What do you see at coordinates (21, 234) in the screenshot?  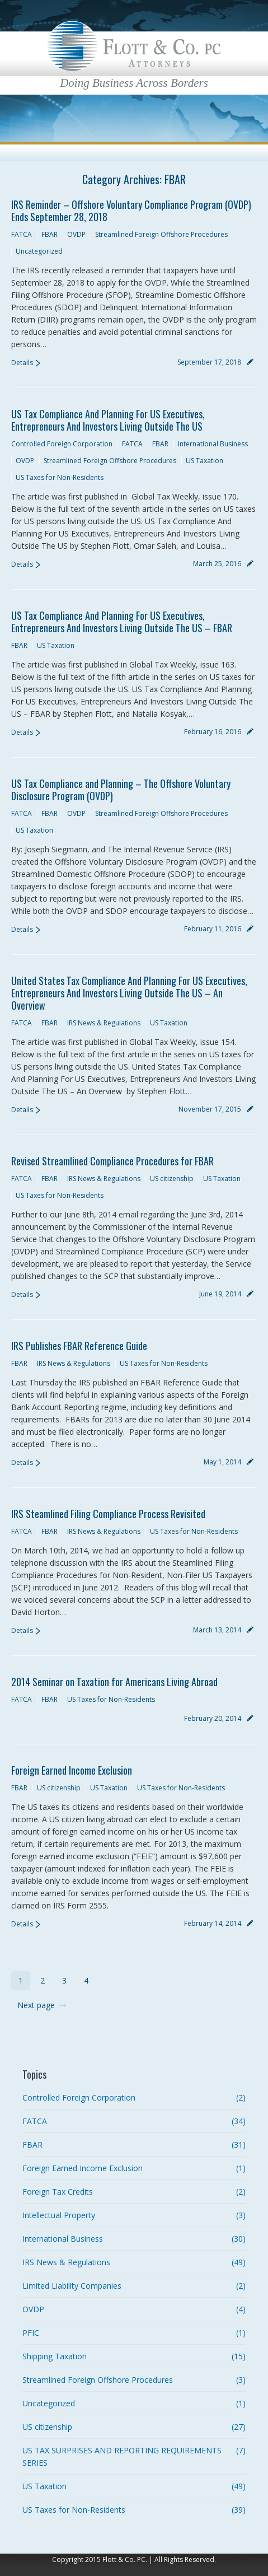 I see `FATCA` at bounding box center [21, 234].